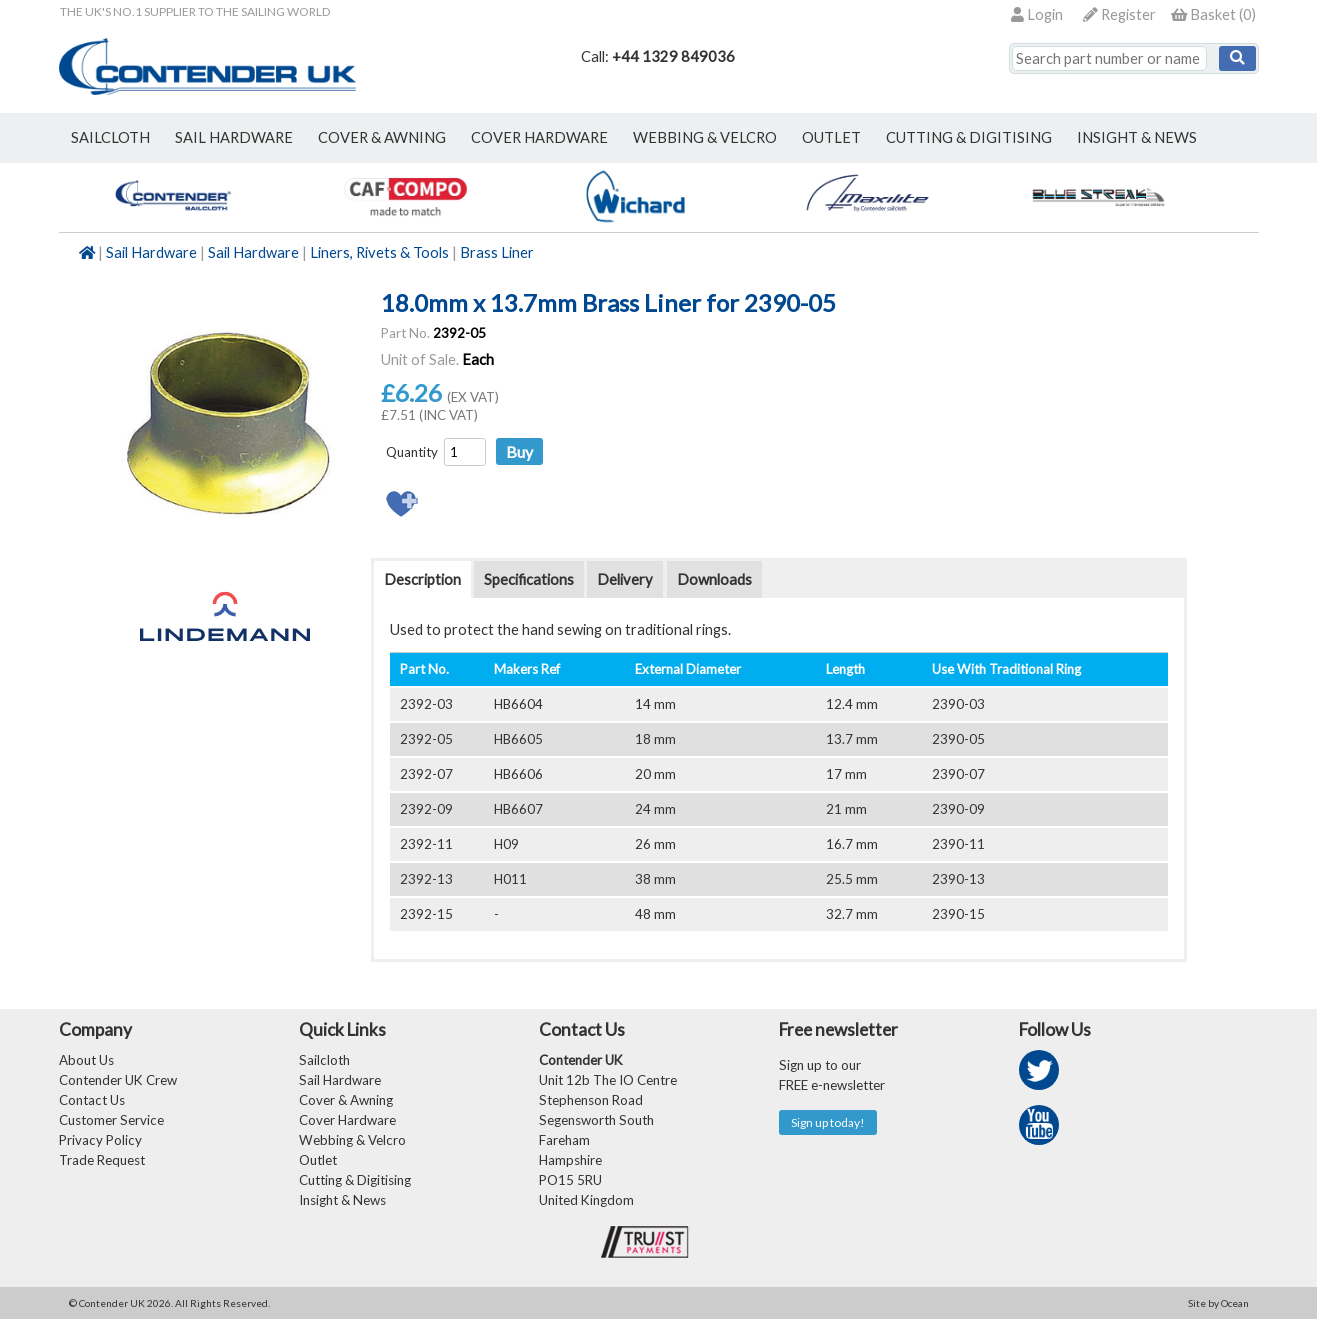  Describe the element at coordinates (111, 1120) in the screenshot. I see `Customer Service` at that location.